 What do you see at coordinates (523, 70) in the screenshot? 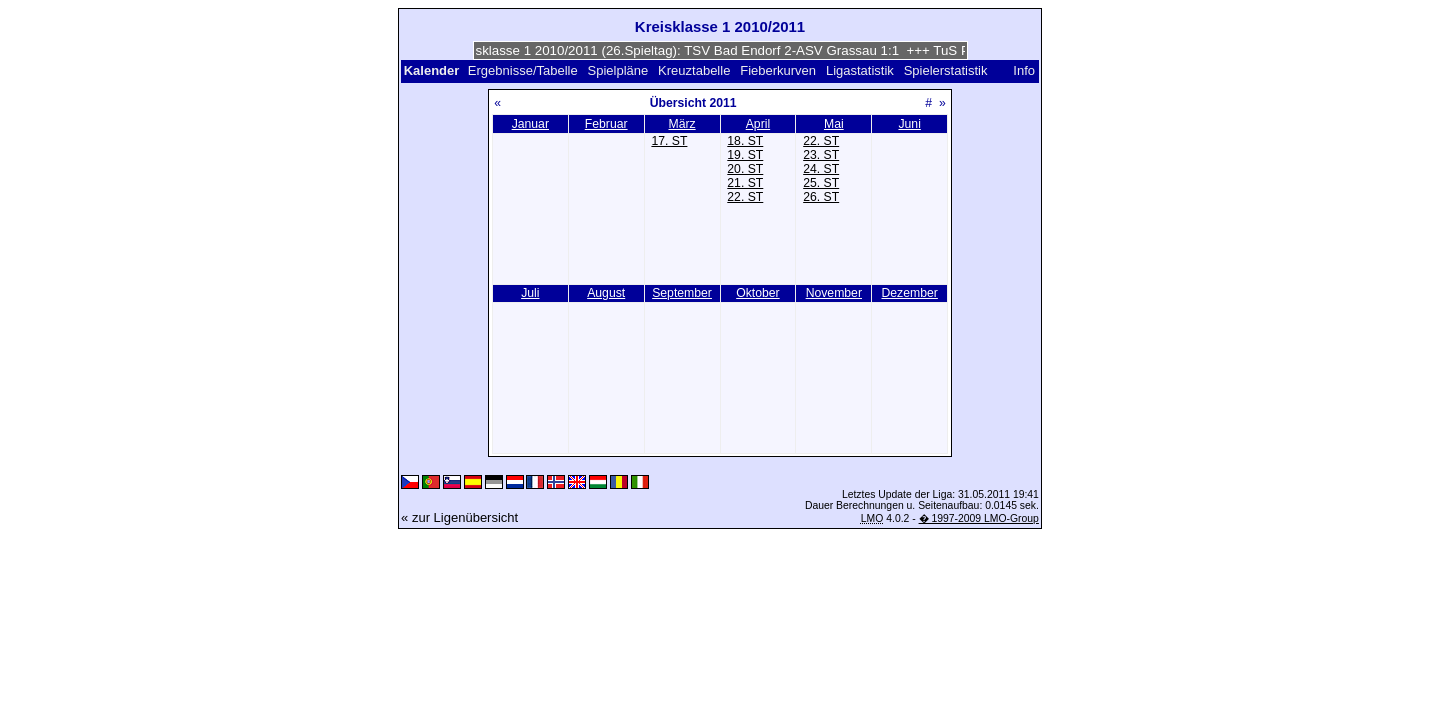
I see `Ergebnisse/Tabelle` at bounding box center [523, 70].